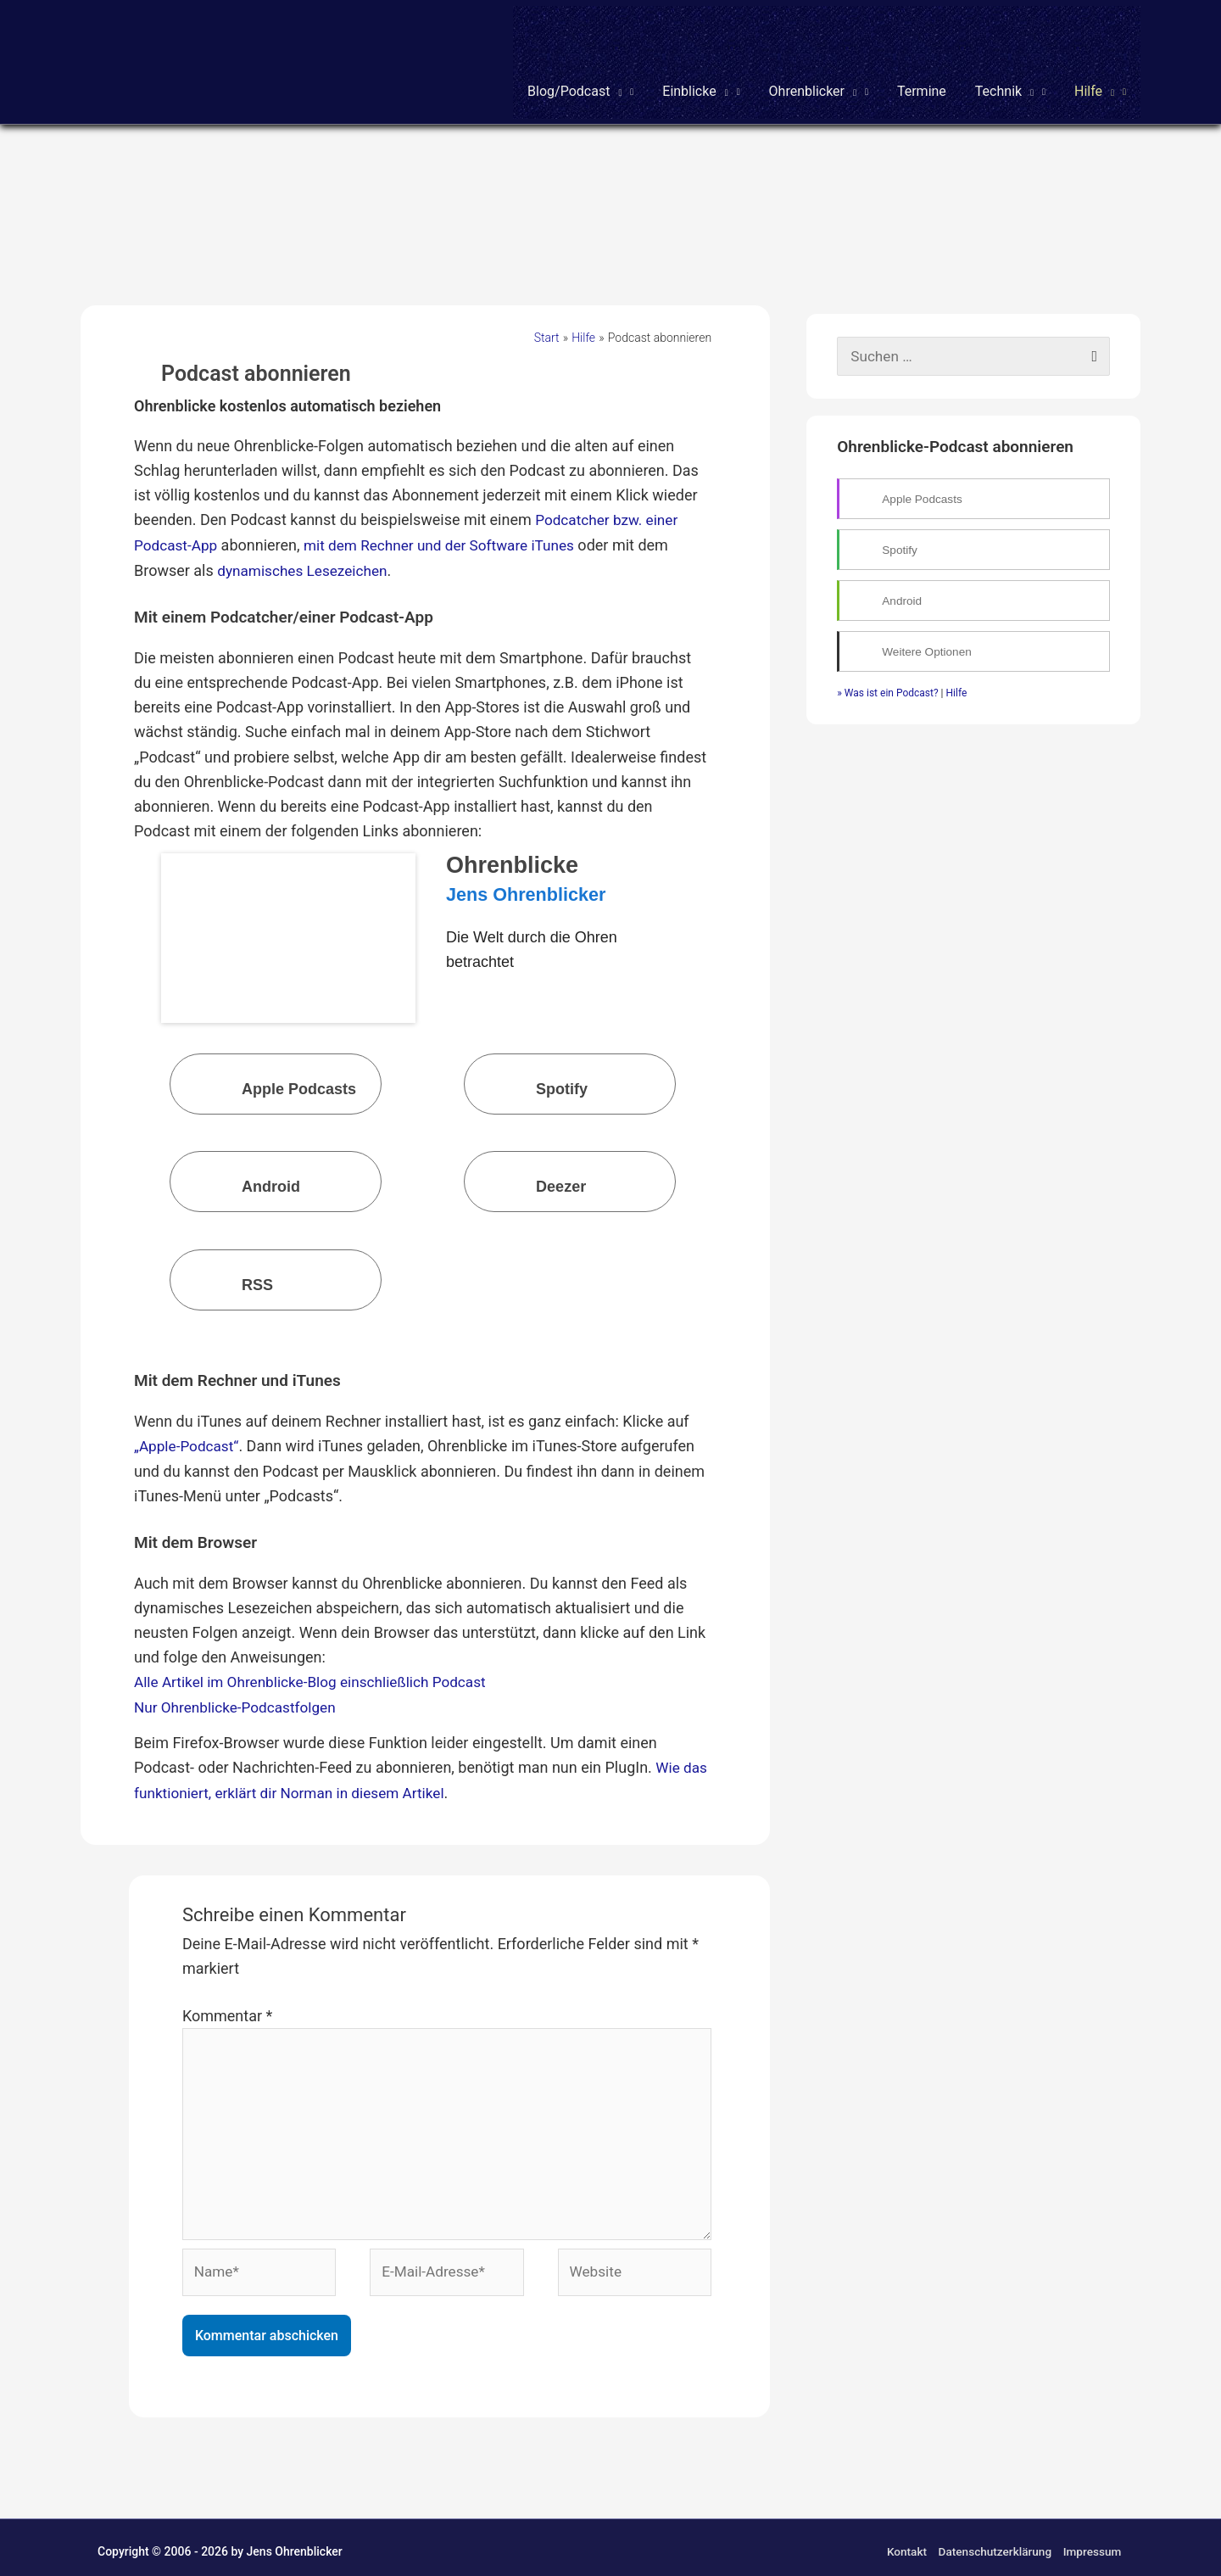 The height and width of the screenshot is (2576, 1221). Describe the element at coordinates (580, 58) in the screenshot. I see `[button]` at that location.